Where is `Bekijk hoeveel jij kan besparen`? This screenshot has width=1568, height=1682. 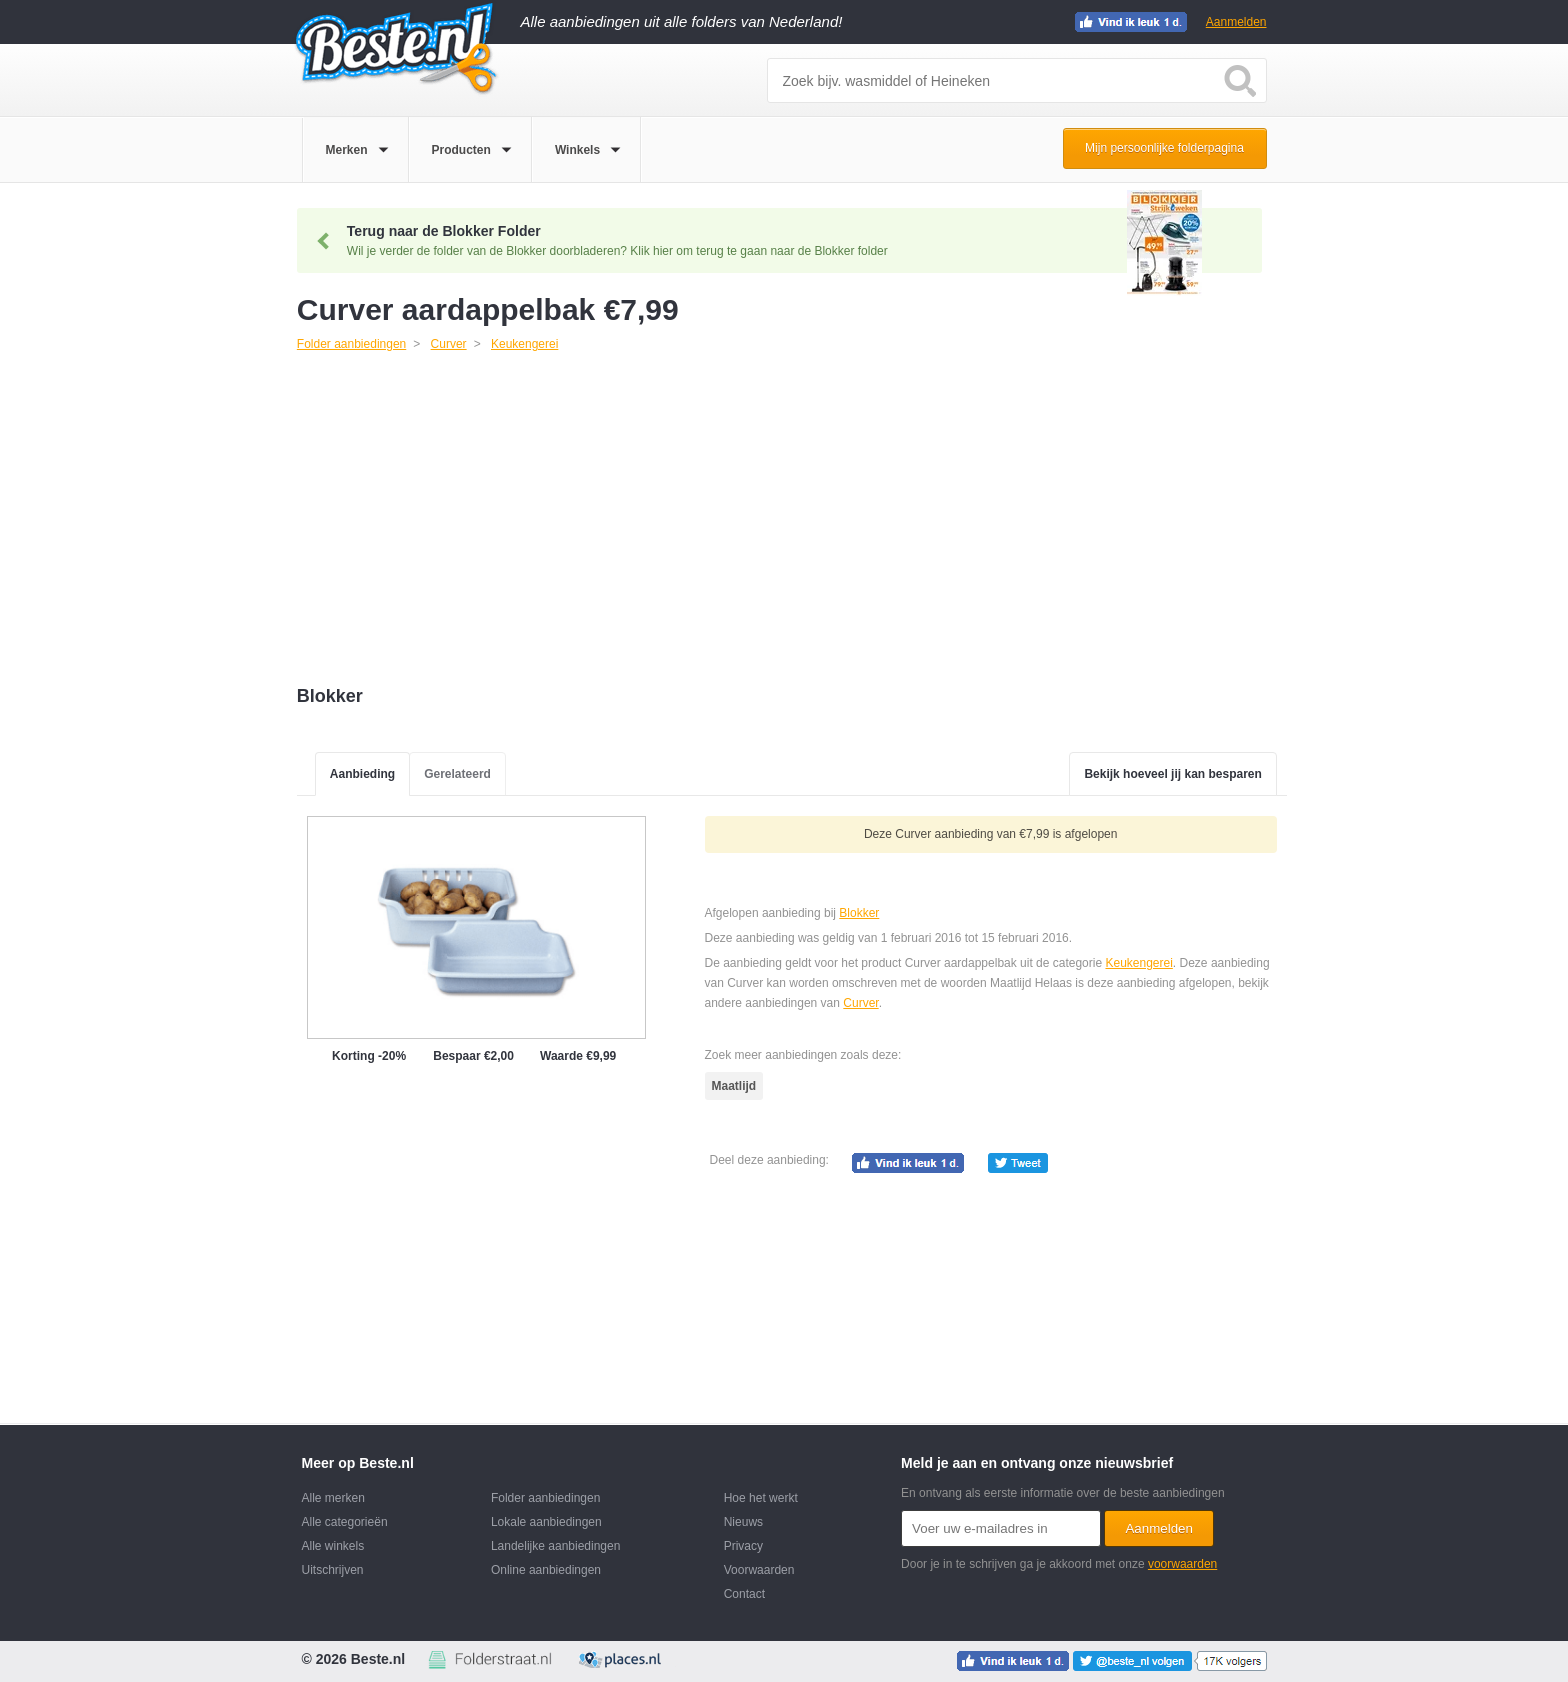 Bekijk hoeveel jij kan besparen is located at coordinates (1172, 774).